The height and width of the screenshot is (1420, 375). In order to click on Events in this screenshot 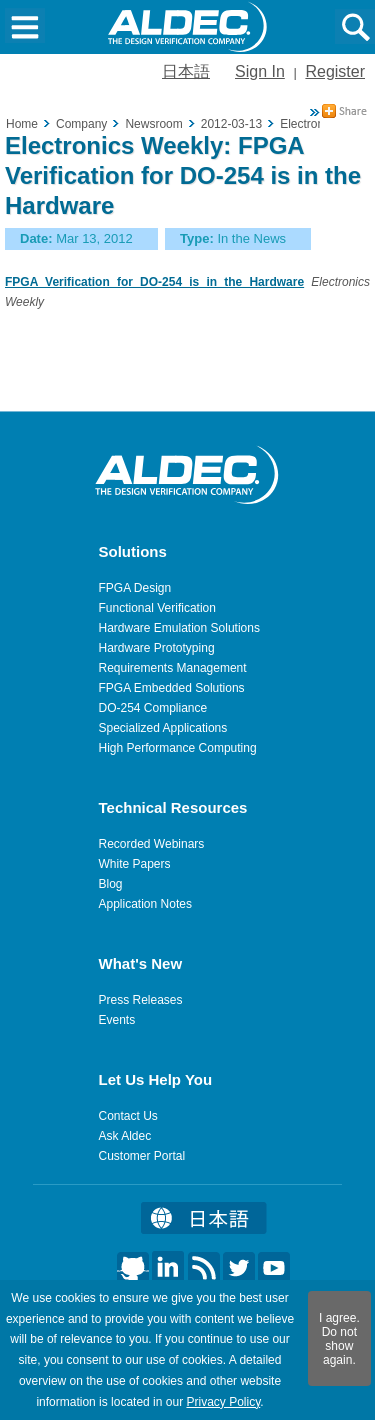, I will do `click(117, 1020)`.